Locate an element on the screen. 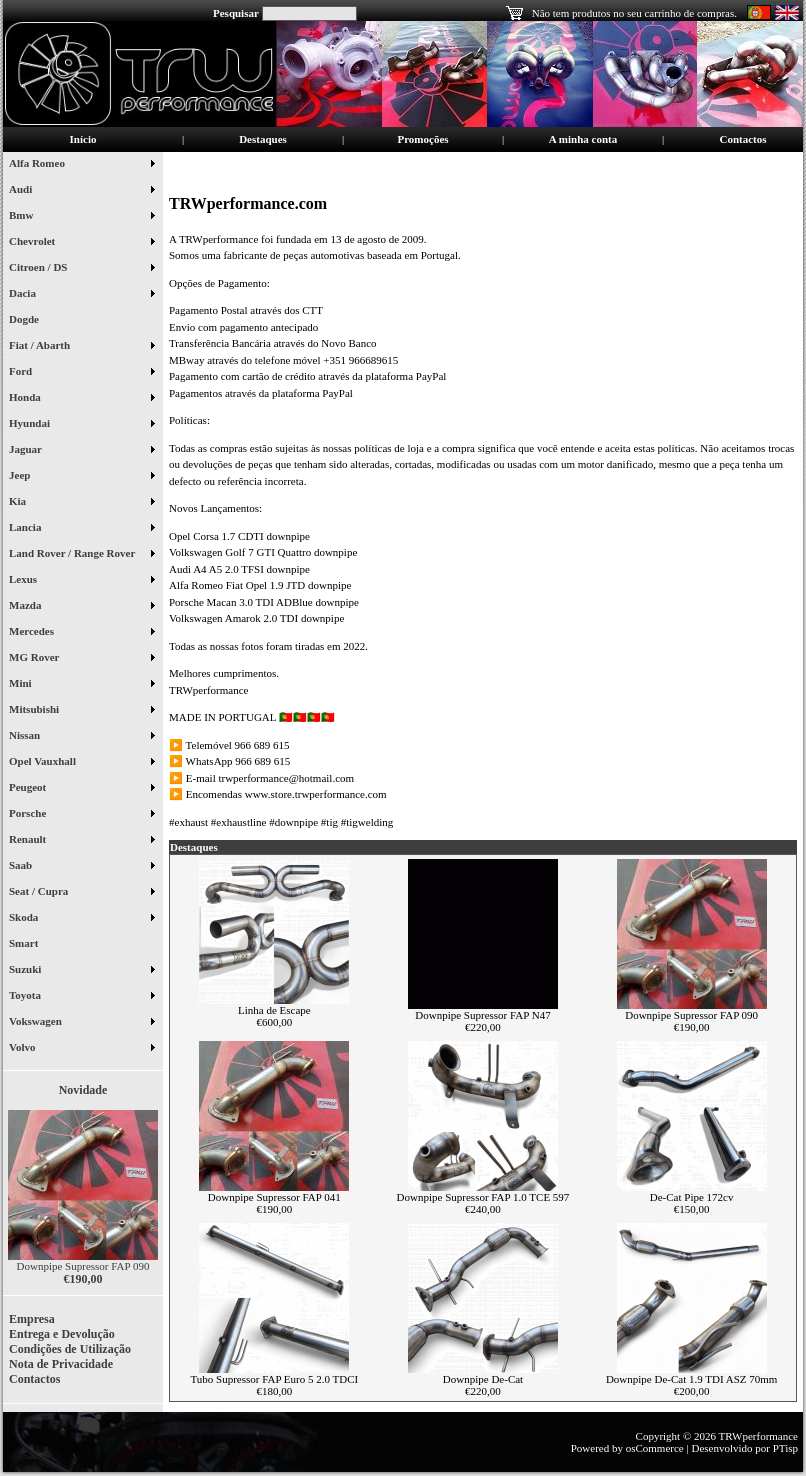  Volvo is located at coordinates (81, 1049).